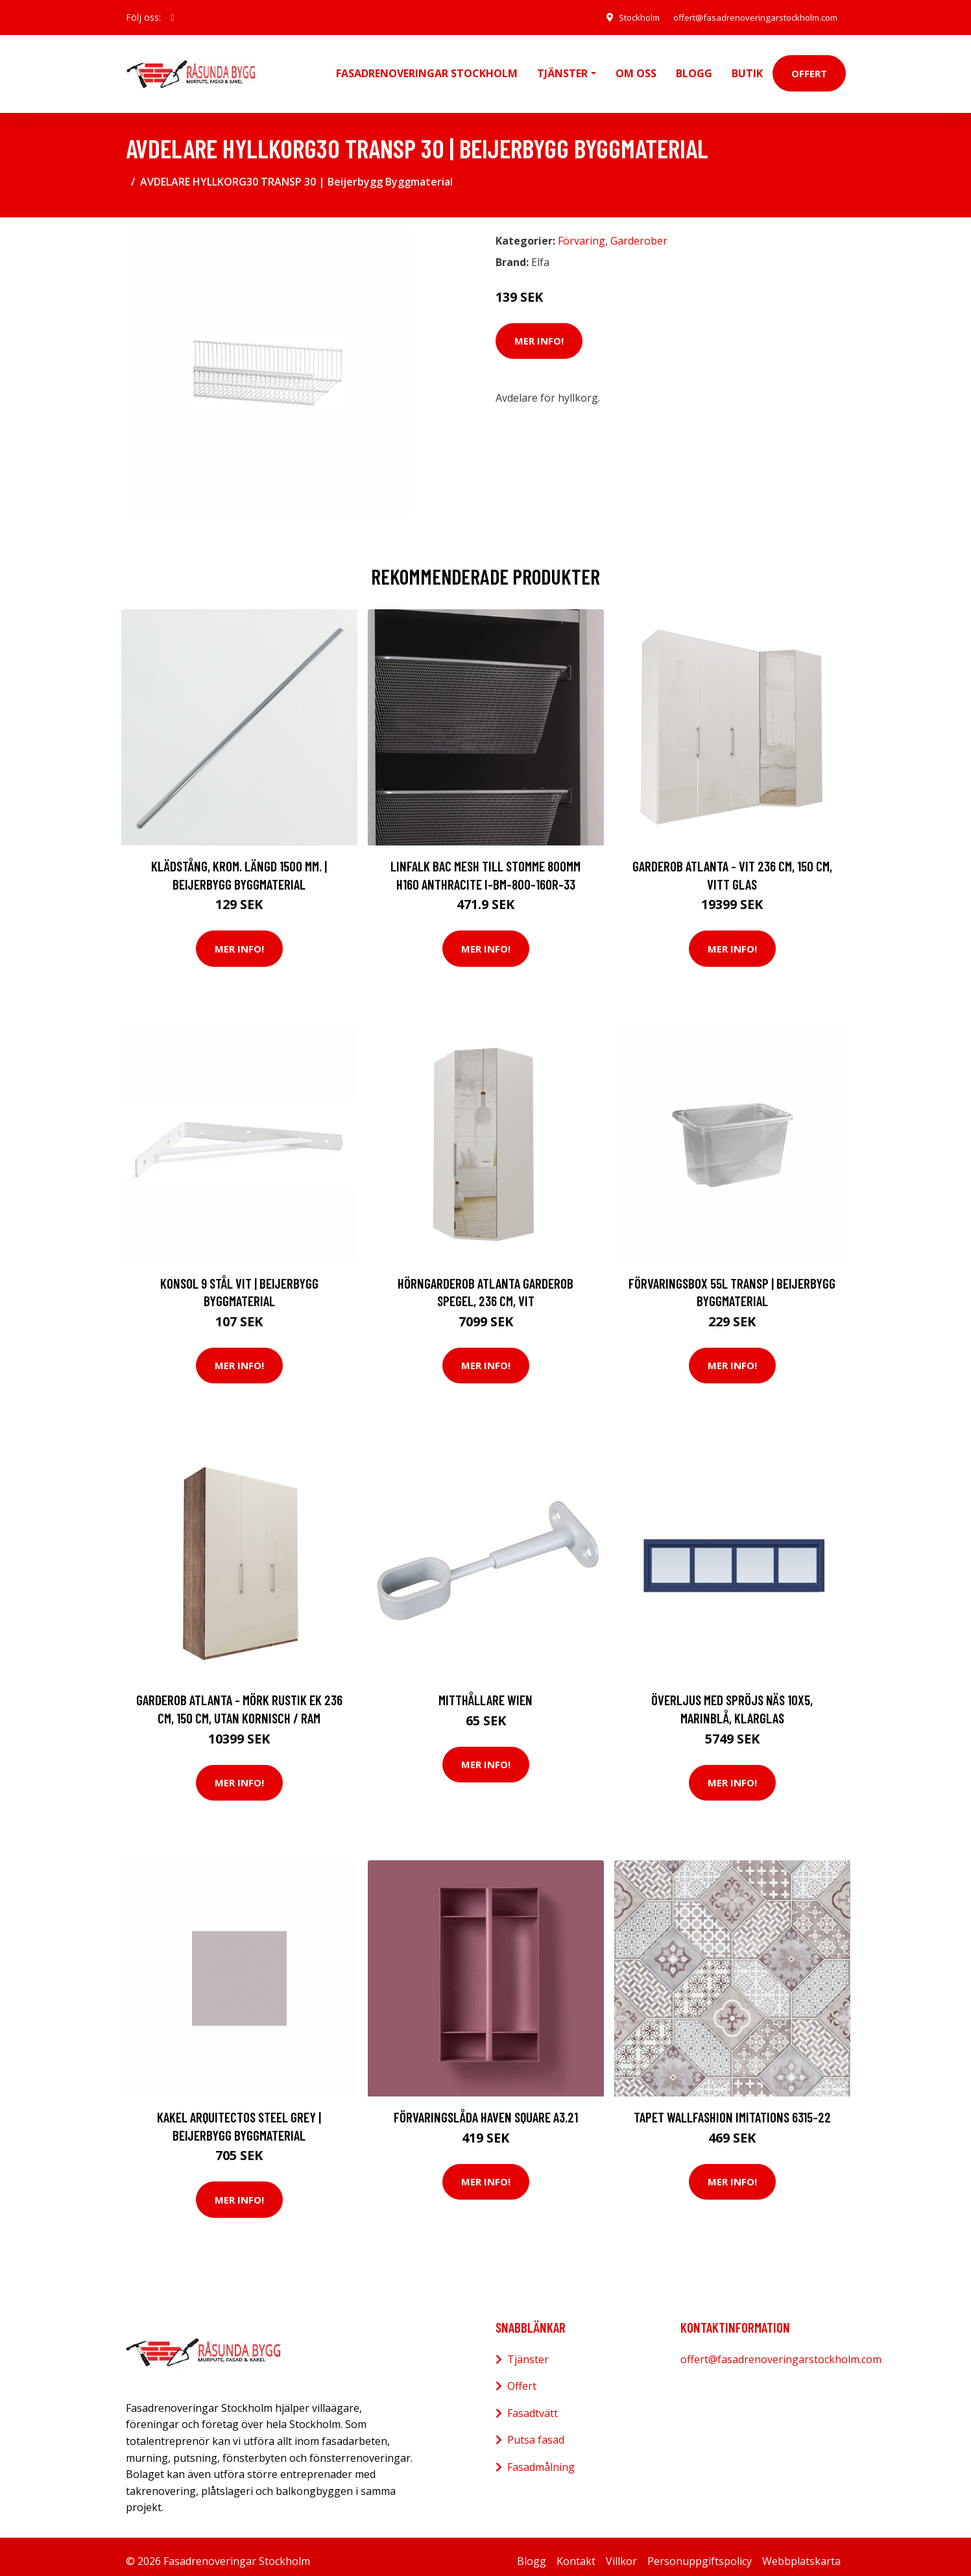  I want to click on Personuppgiftspolicy, so click(699, 2552).